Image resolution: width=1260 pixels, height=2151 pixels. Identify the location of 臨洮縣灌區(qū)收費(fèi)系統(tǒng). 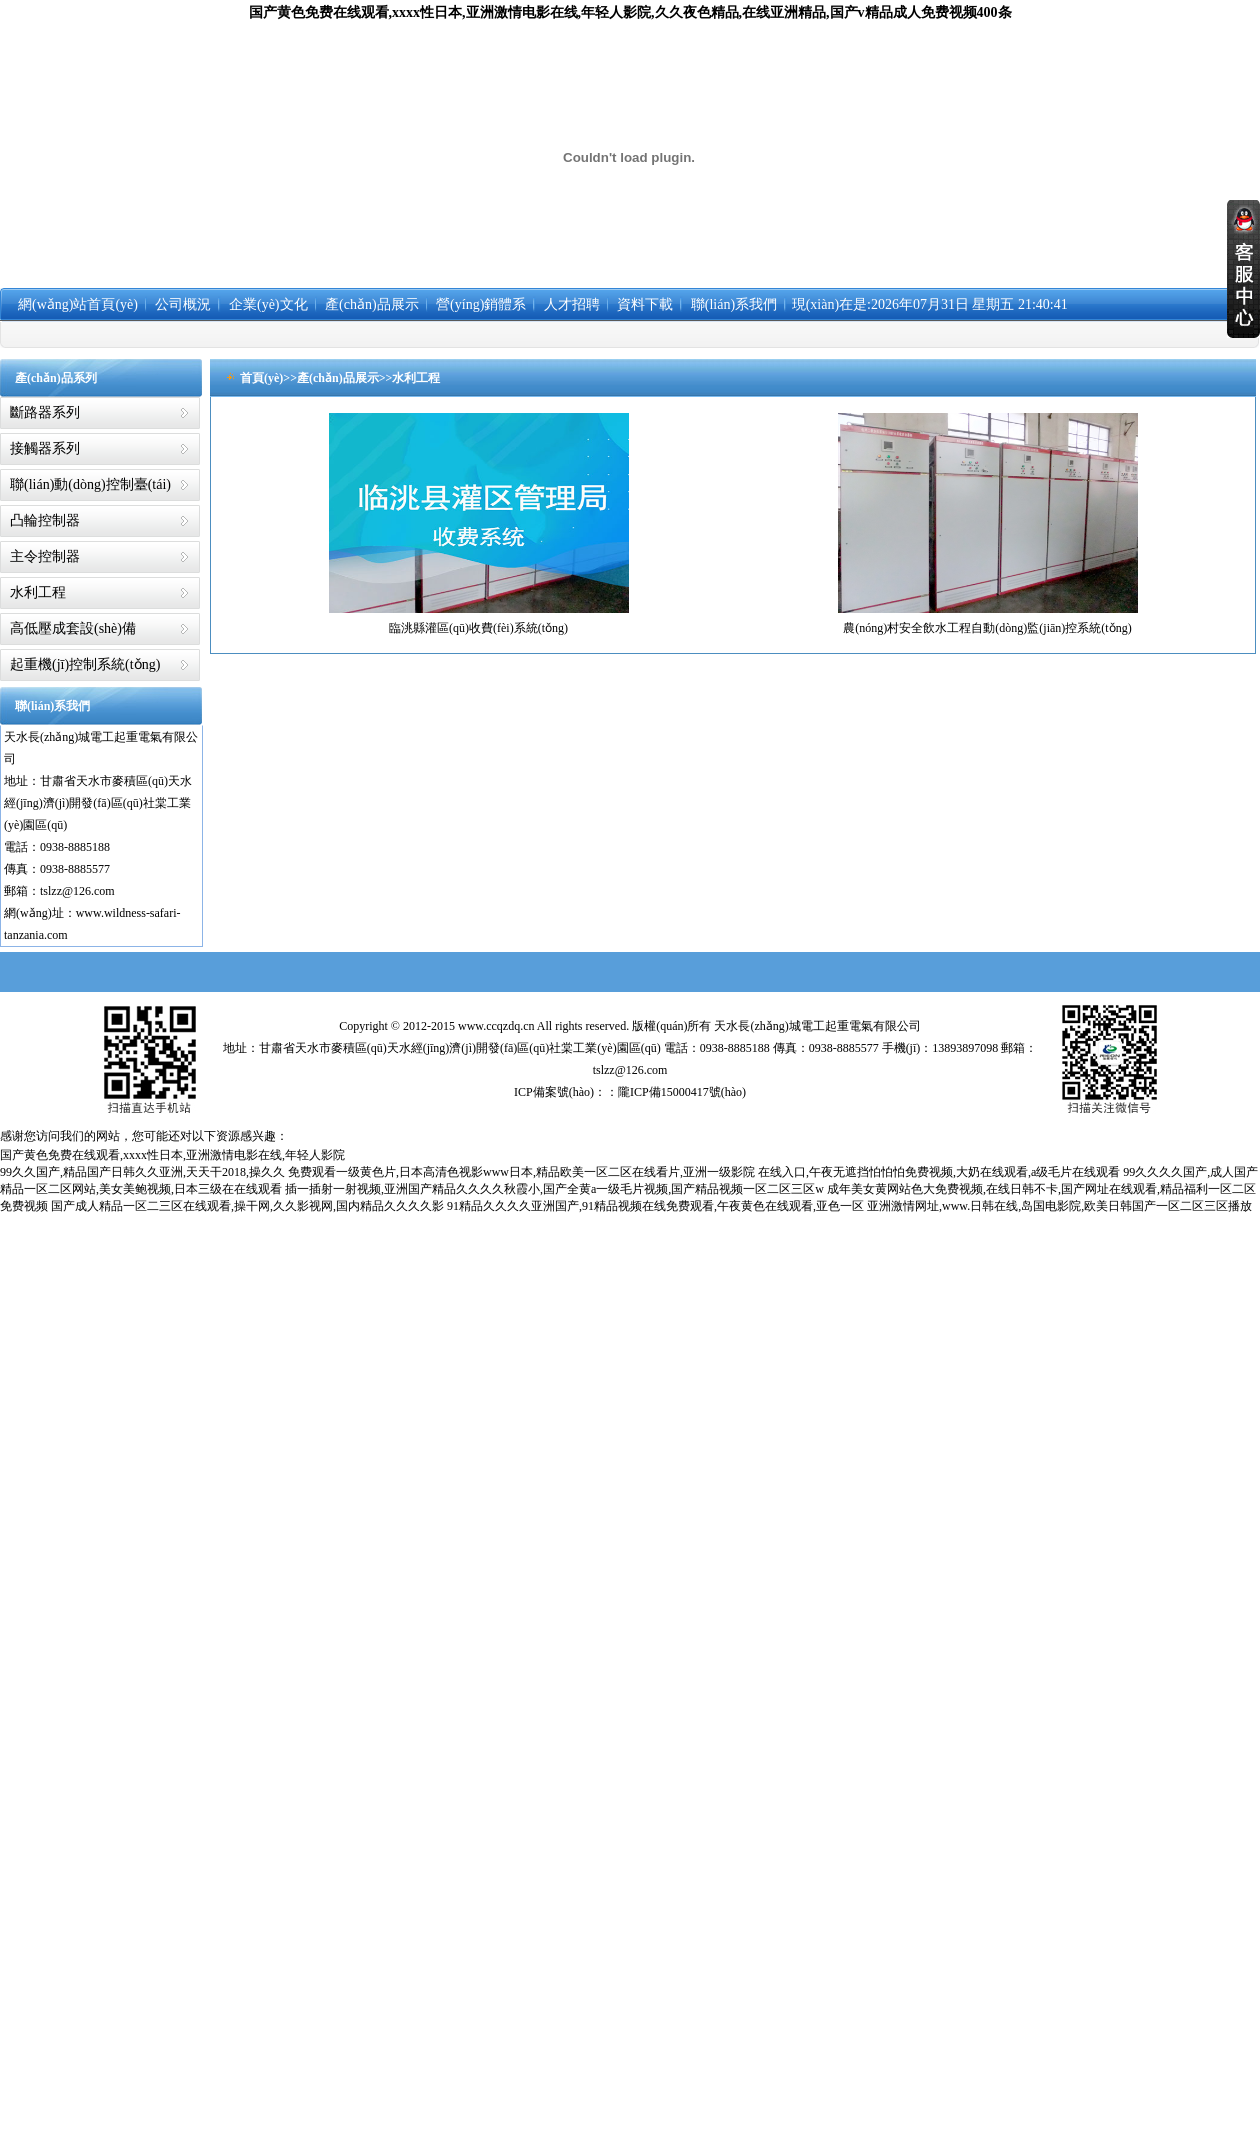
(478, 628).